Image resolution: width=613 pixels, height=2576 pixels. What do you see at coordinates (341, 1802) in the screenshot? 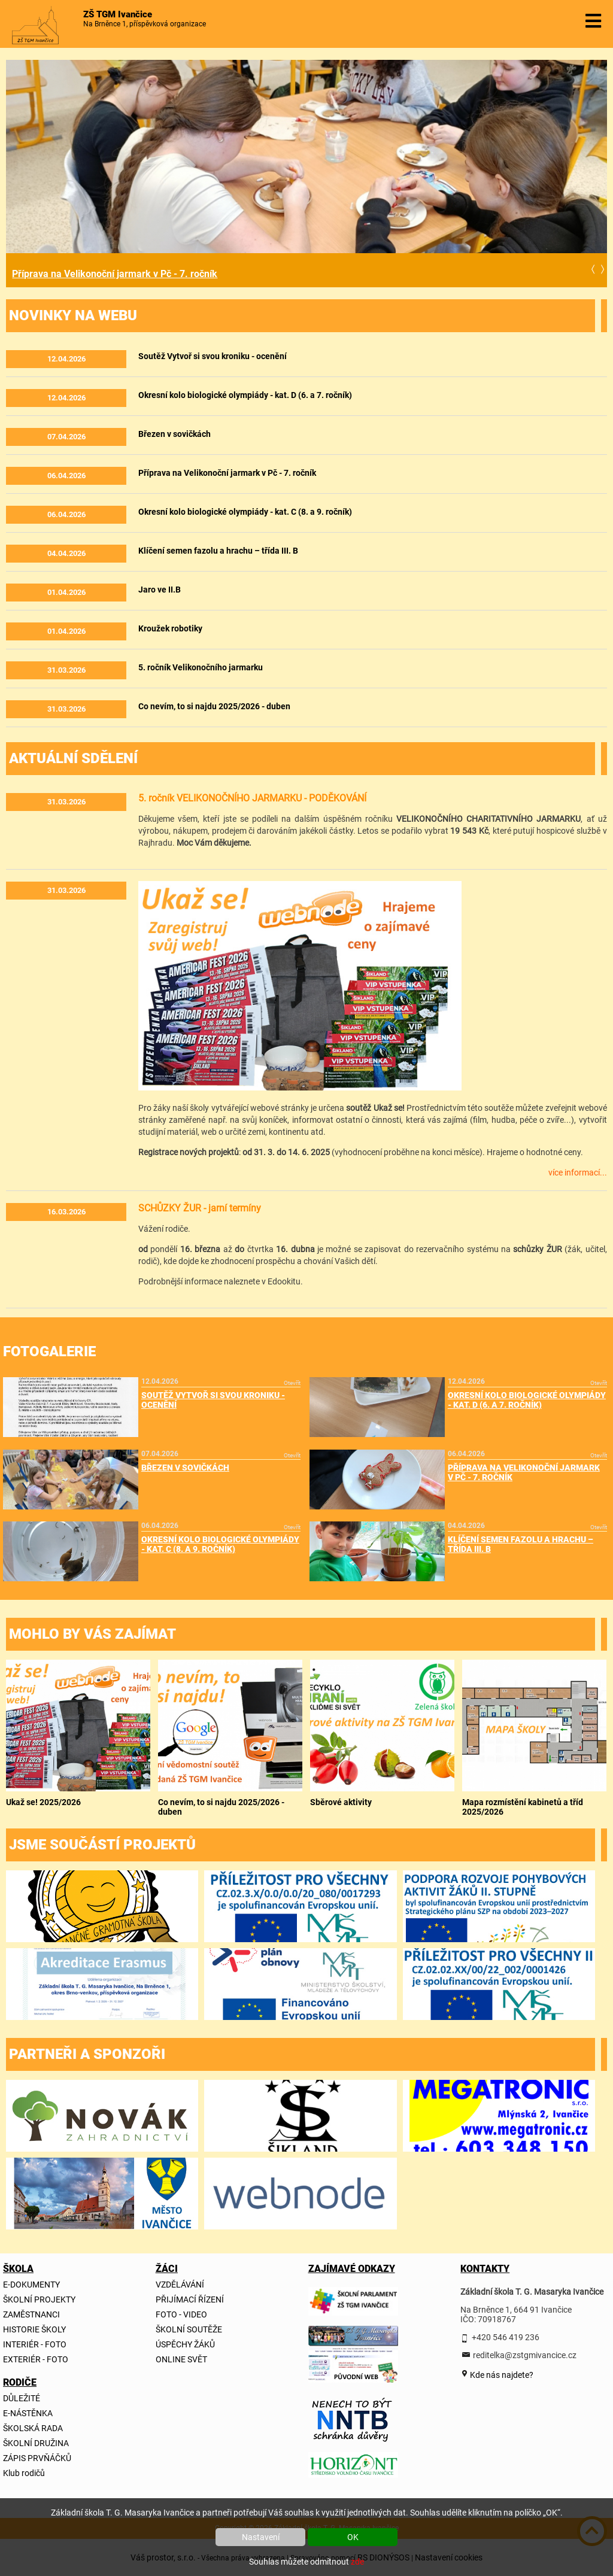
I see `Sběrové aktivity` at bounding box center [341, 1802].